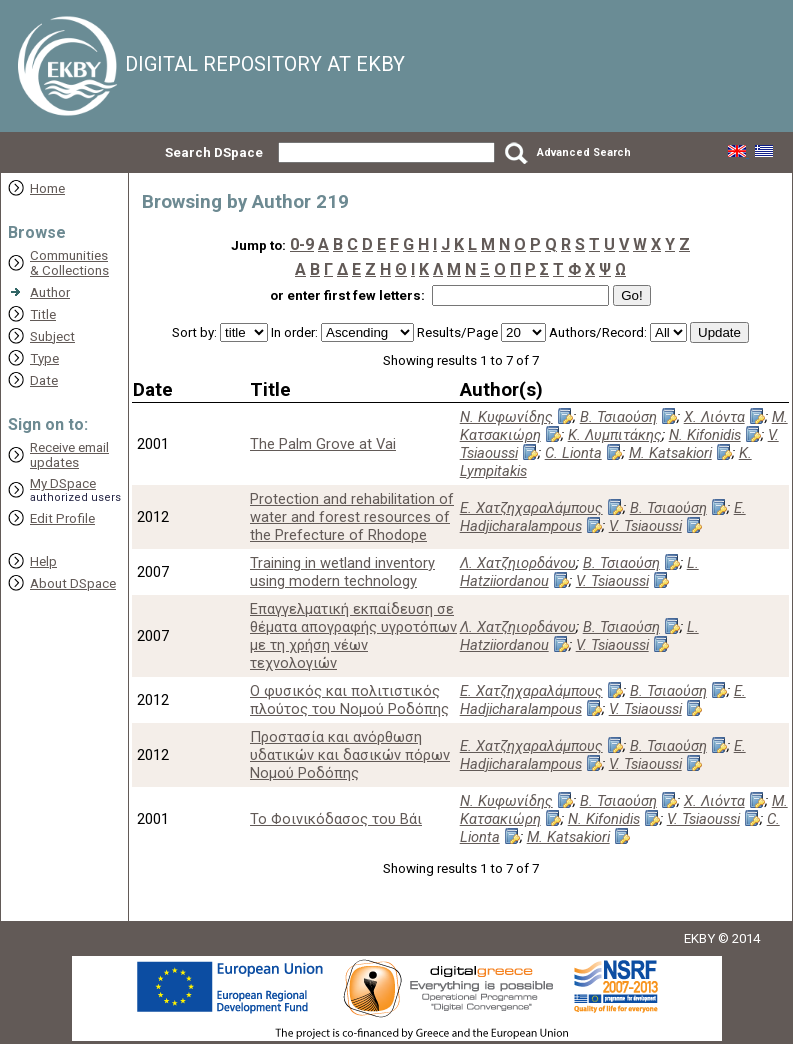  I want to click on N. Kifonidis, so click(705, 435).